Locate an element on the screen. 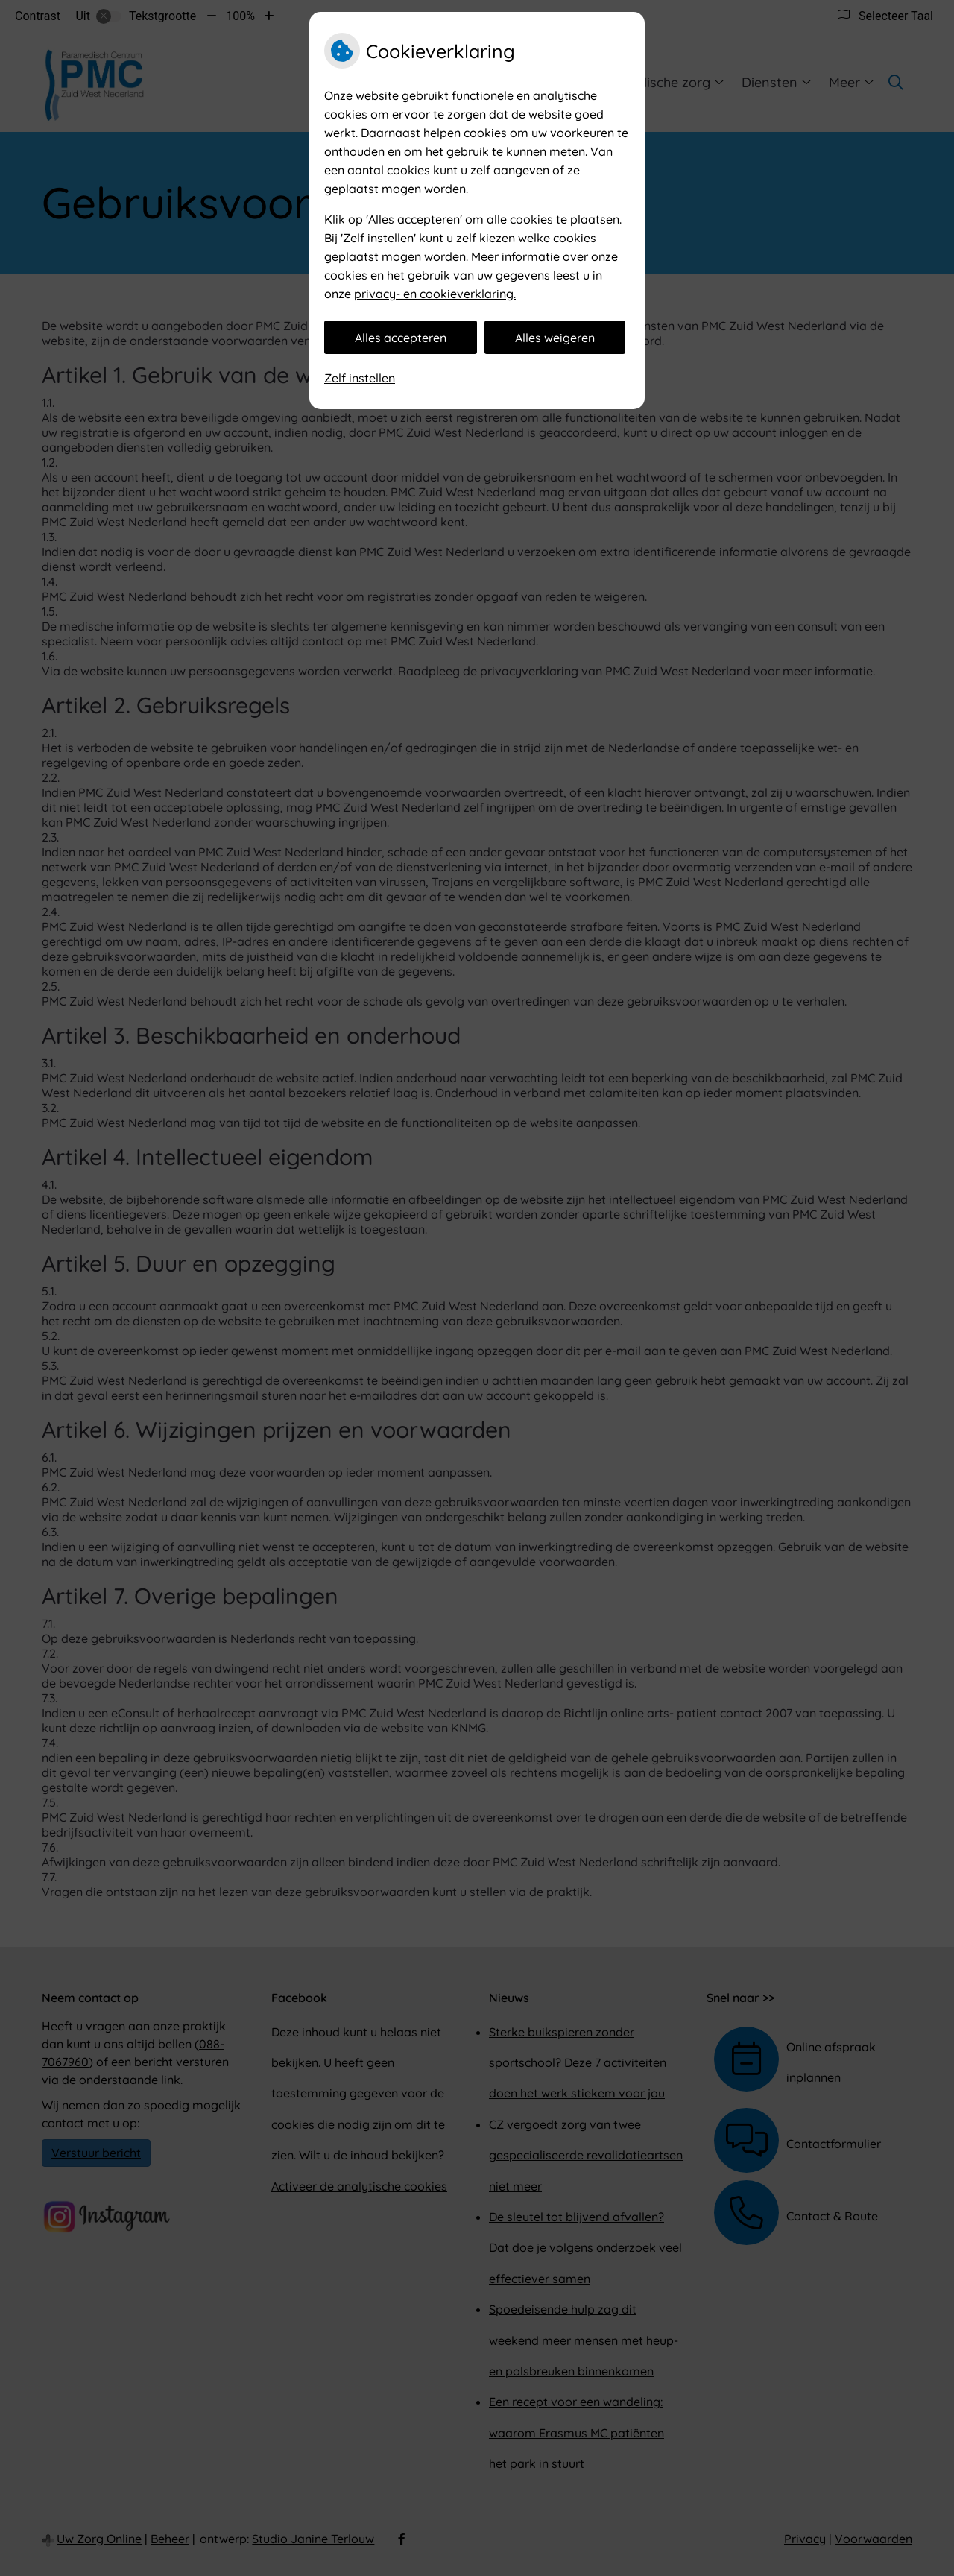 The height and width of the screenshot is (2576, 954). Alles accepteren is located at coordinates (400, 337).